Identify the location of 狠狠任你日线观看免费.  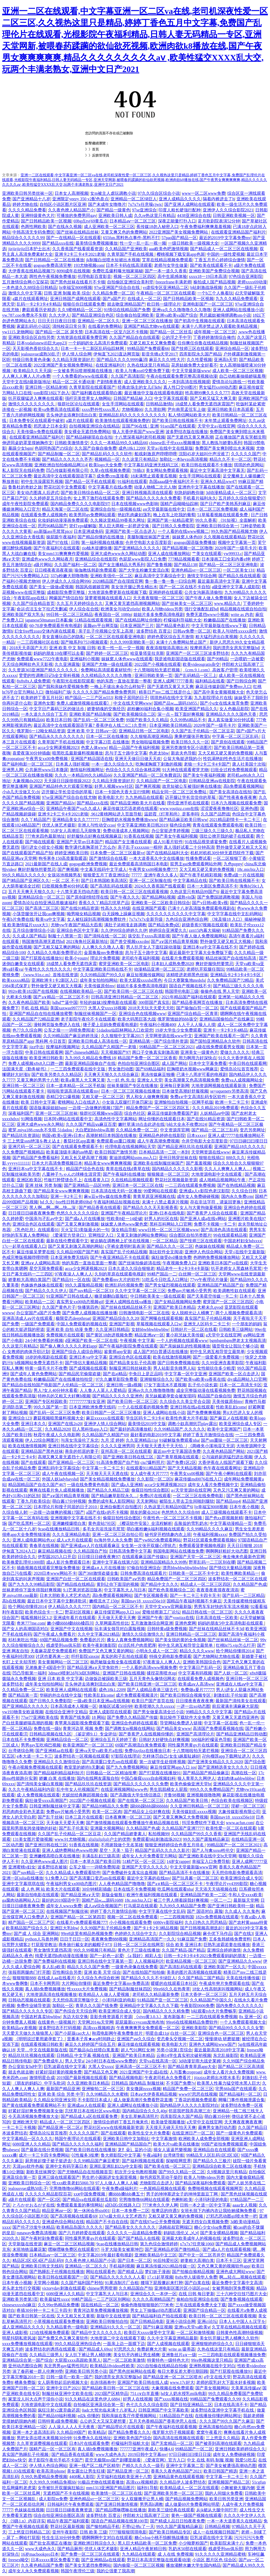
(84, 304).